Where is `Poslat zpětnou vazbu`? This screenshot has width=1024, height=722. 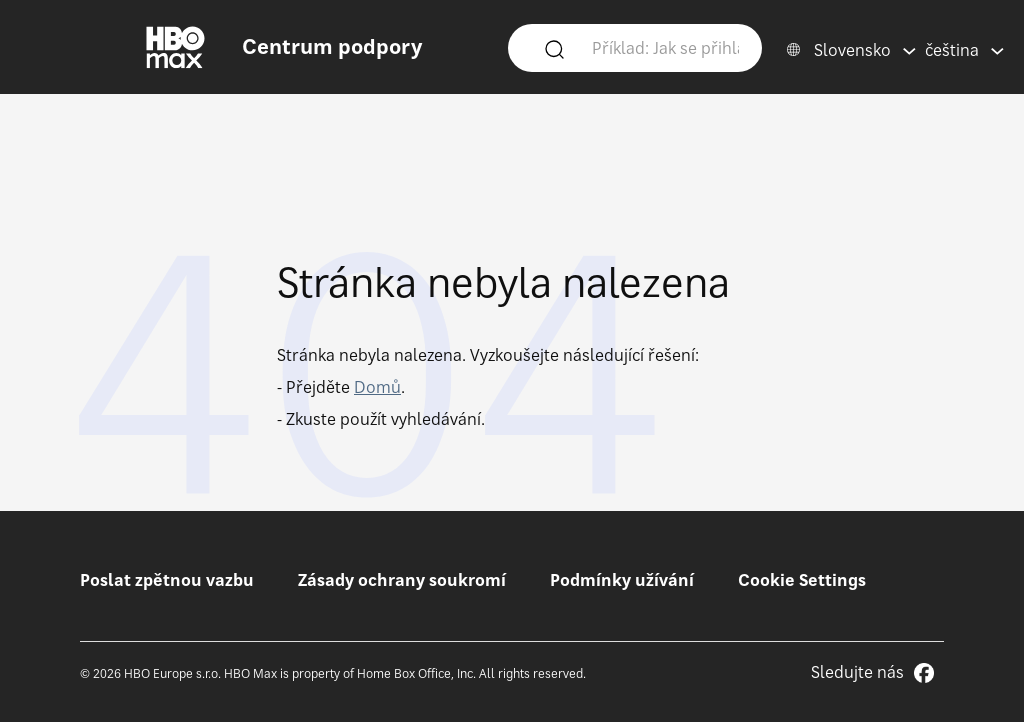
Poslat zpětnou vazbu is located at coordinates (167, 580).